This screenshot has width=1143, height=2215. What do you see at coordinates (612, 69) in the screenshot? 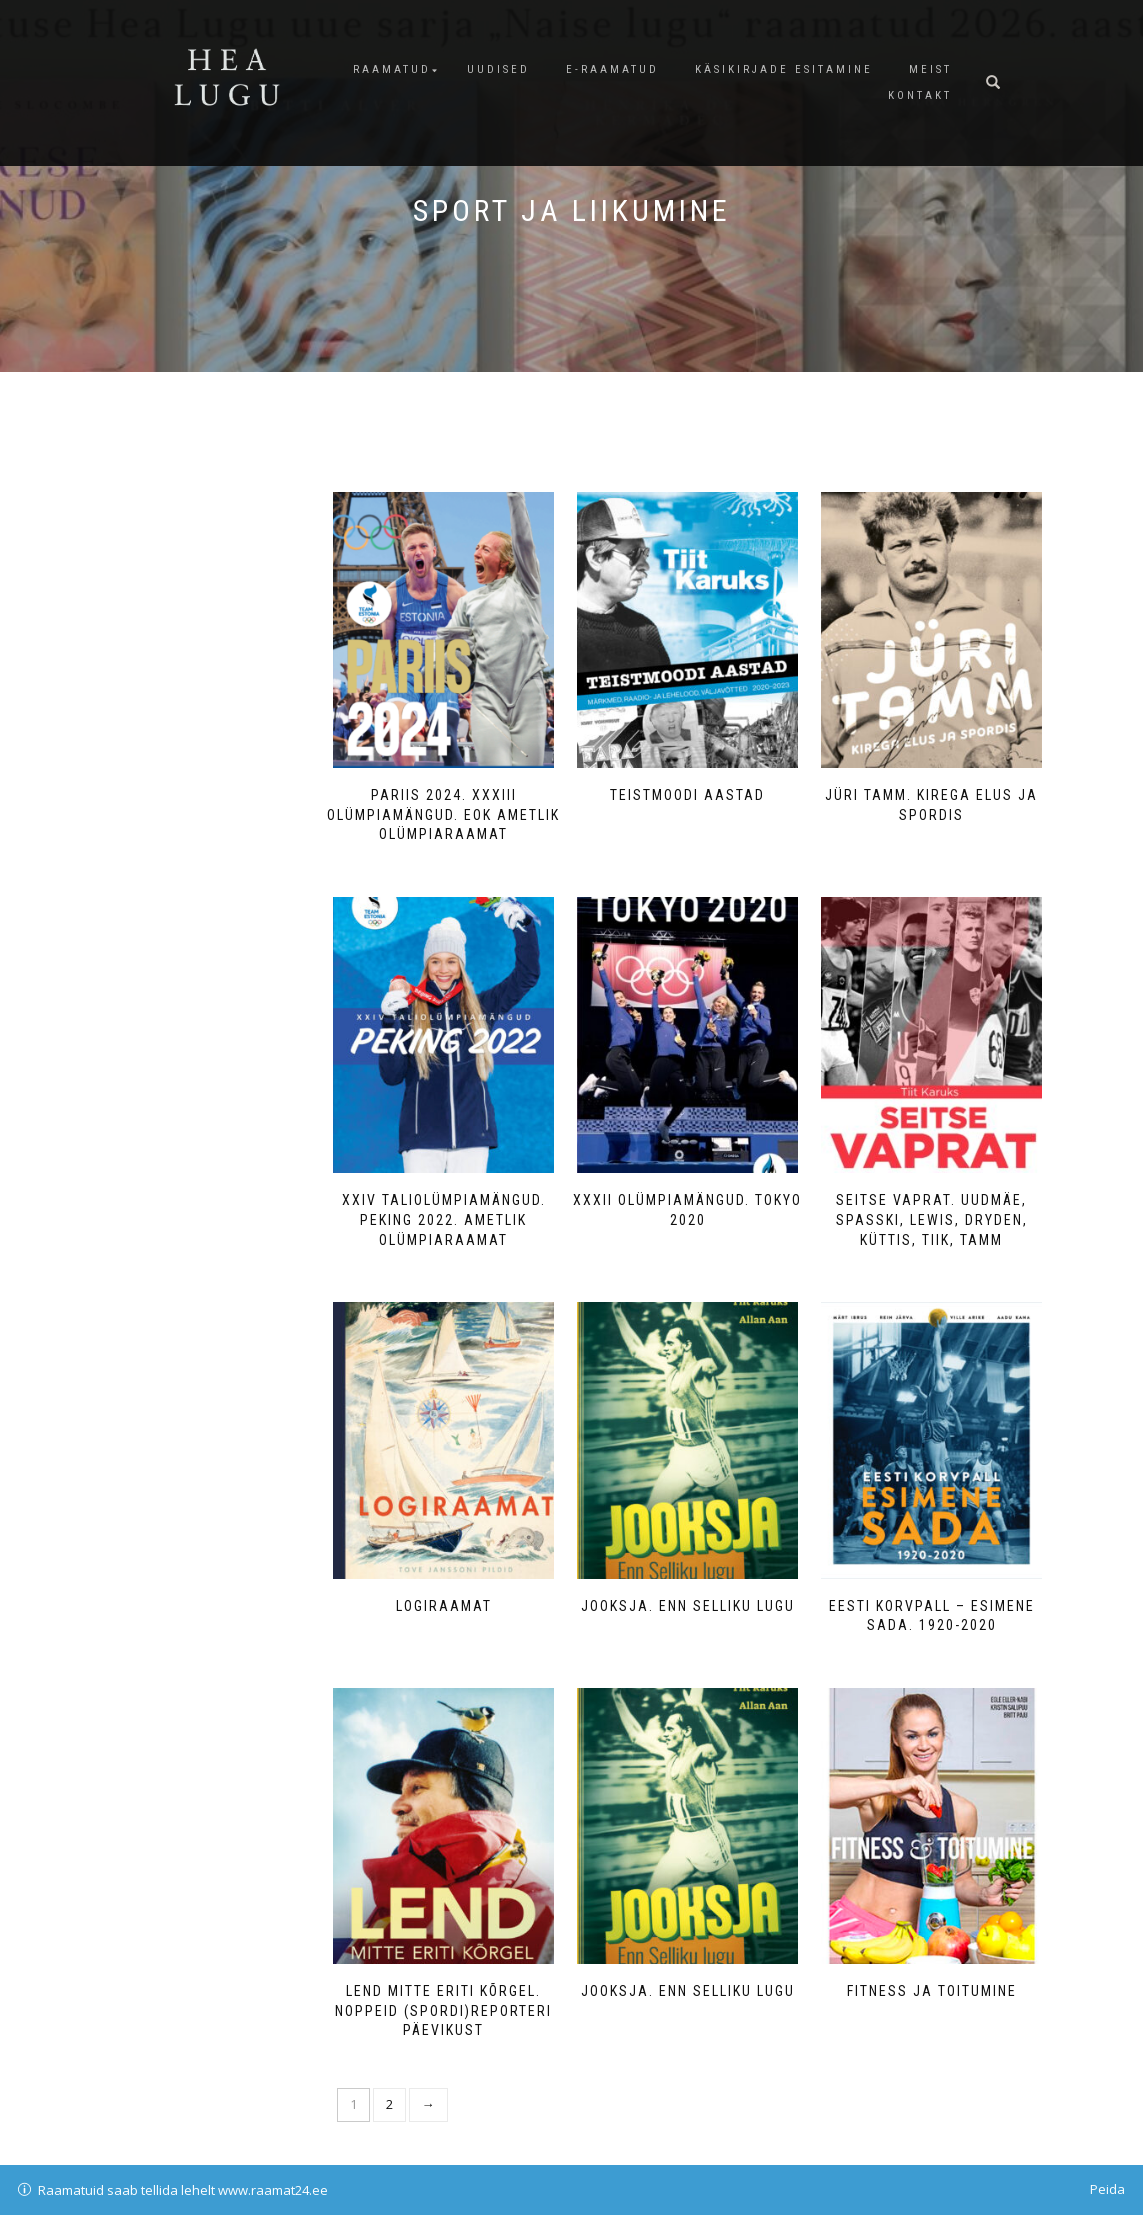
I see `E-raamatud` at bounding box center [612, 69].